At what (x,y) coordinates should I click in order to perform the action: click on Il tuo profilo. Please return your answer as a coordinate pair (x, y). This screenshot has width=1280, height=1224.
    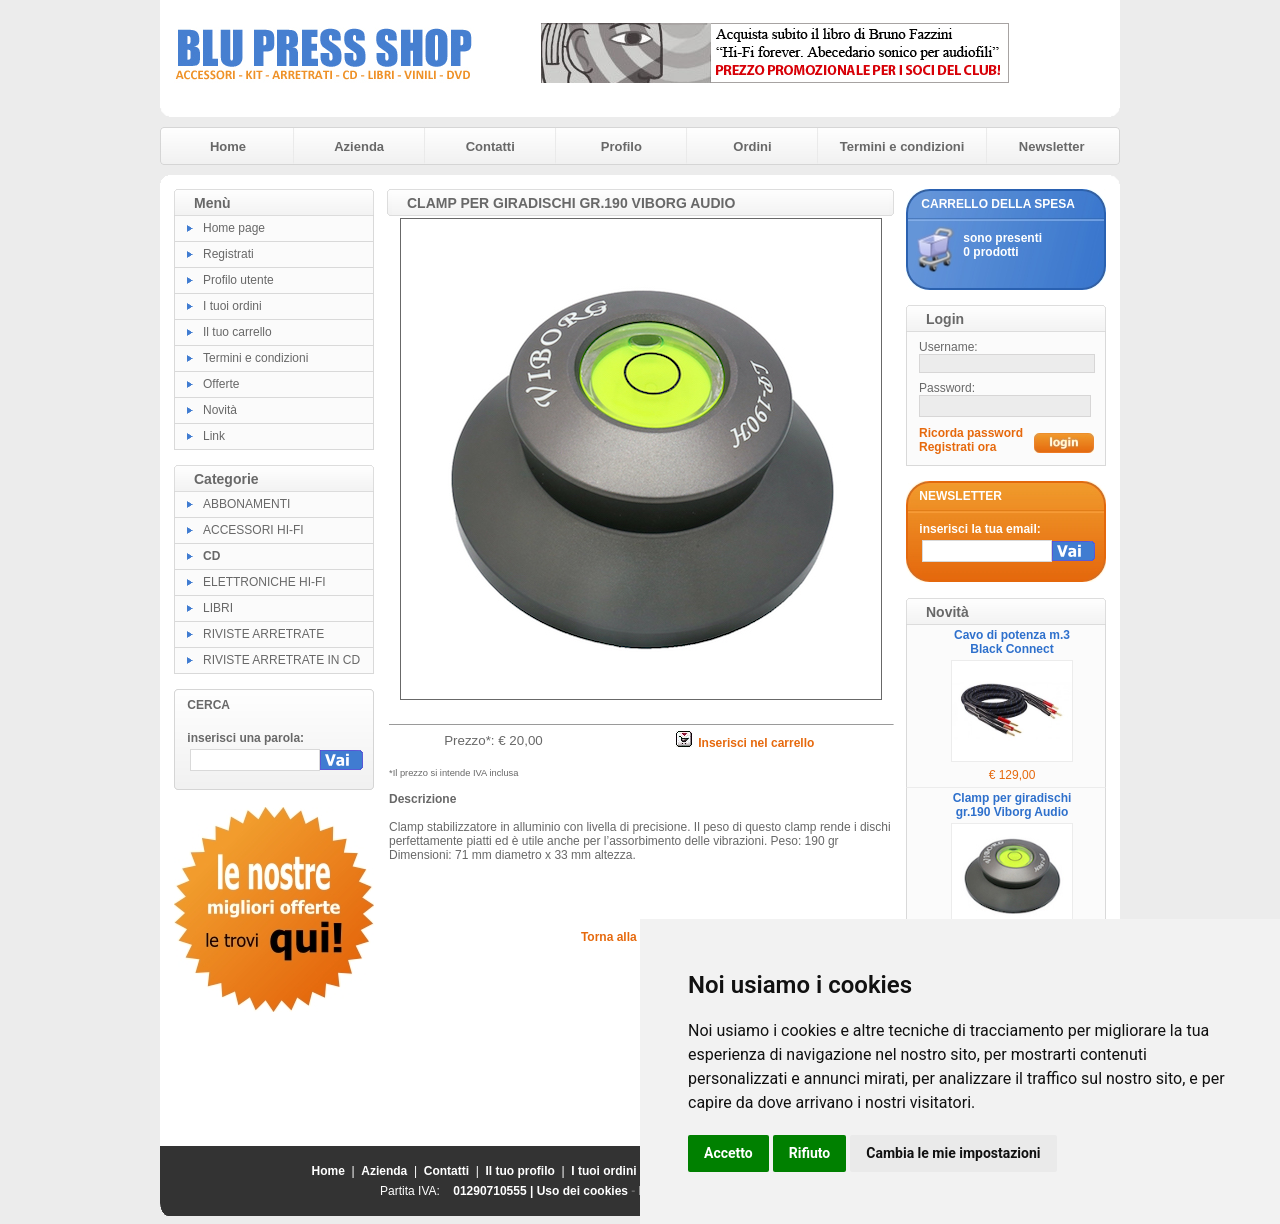
    Looking at the image, I should click on (520, 1171).